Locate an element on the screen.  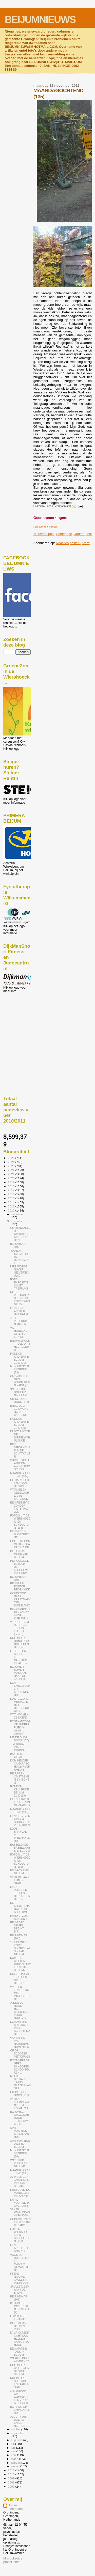
[Advertisement] is located at coordinates (26, 1020).